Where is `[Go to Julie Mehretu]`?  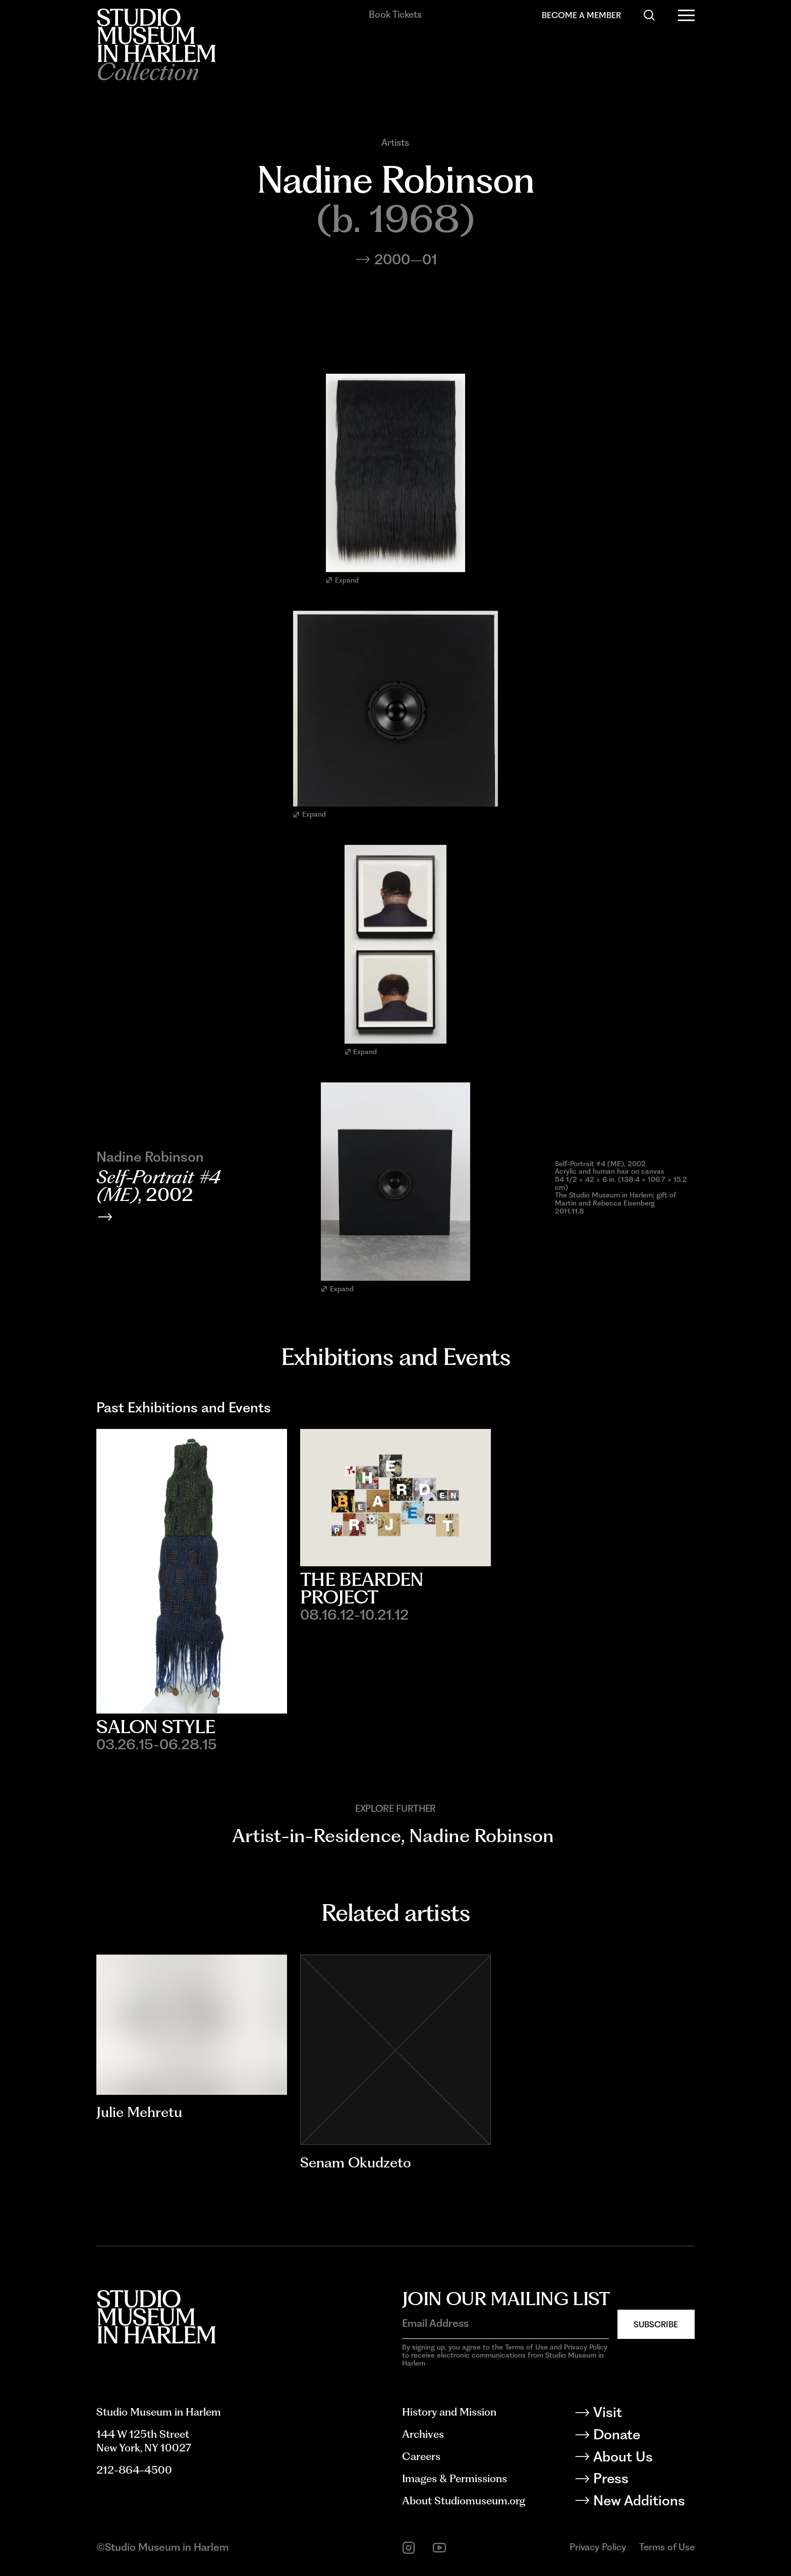
[Go to Julie Mehretu] is located at coordinates (191, 2025).